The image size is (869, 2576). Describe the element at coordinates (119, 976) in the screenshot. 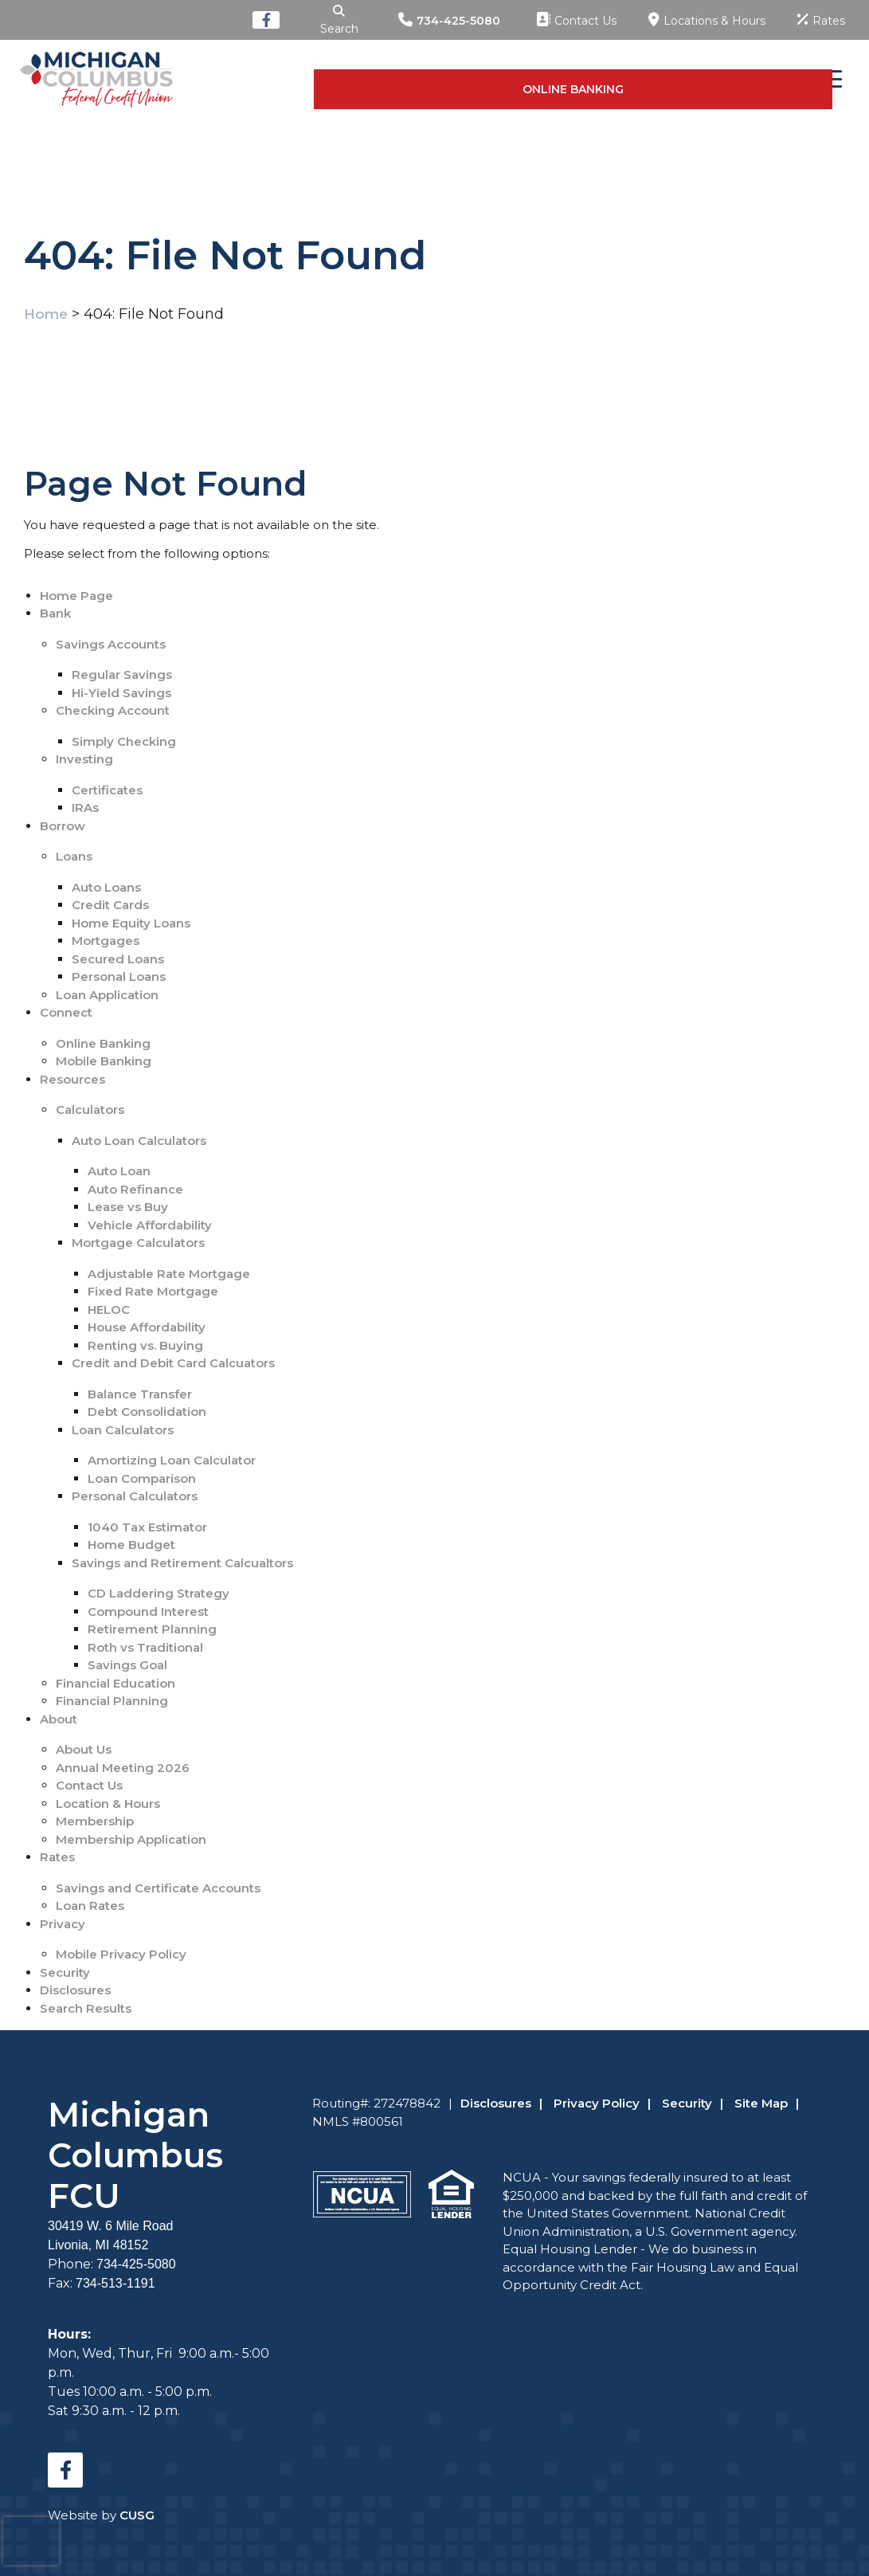

I see `Personal Loans` at that location.